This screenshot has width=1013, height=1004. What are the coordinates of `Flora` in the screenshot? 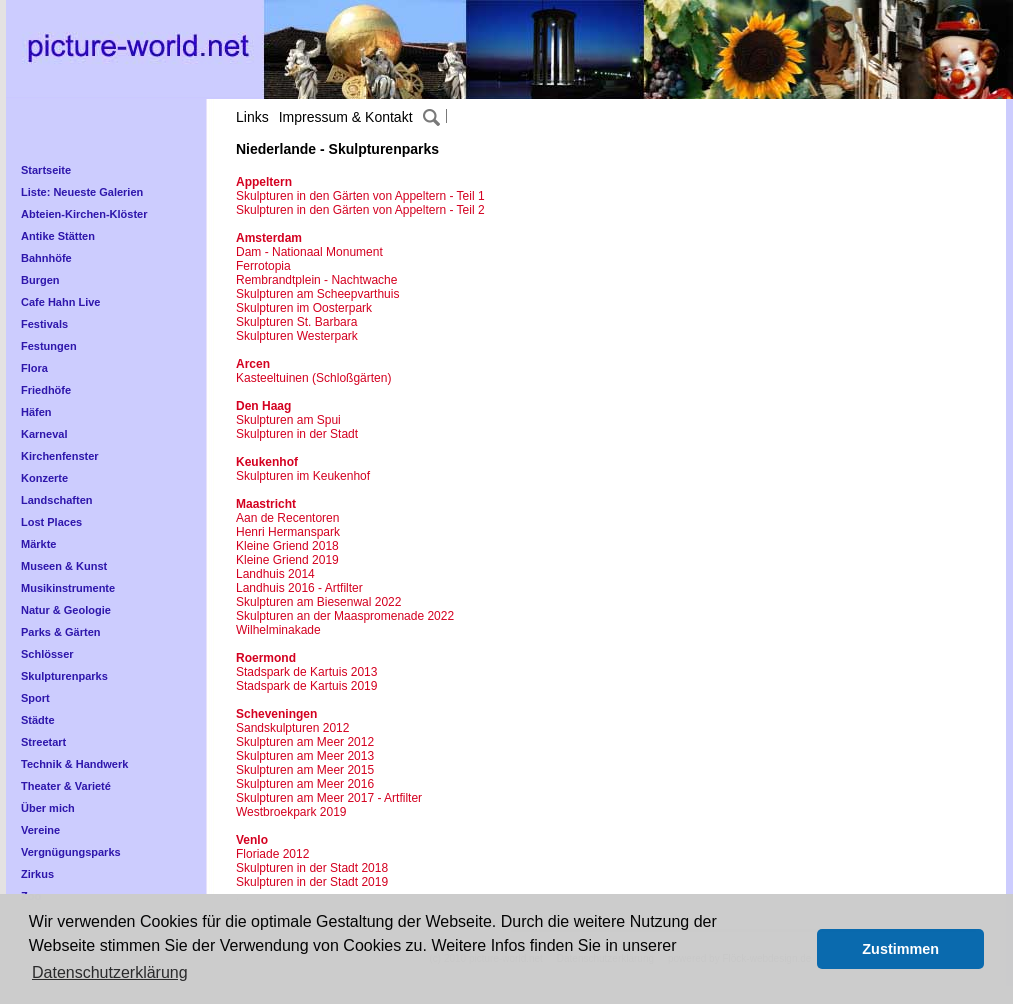 It's located at (34, 368).